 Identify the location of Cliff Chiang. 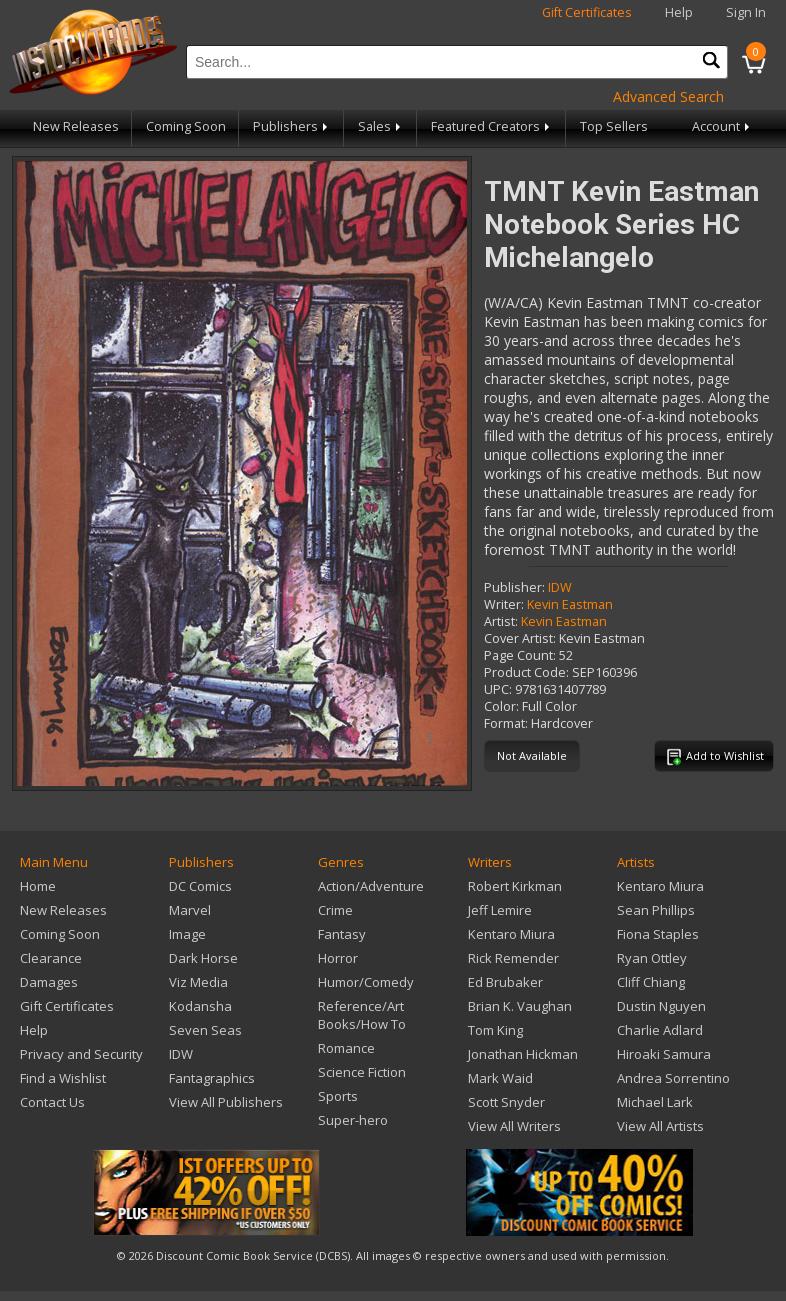
(651, 982).